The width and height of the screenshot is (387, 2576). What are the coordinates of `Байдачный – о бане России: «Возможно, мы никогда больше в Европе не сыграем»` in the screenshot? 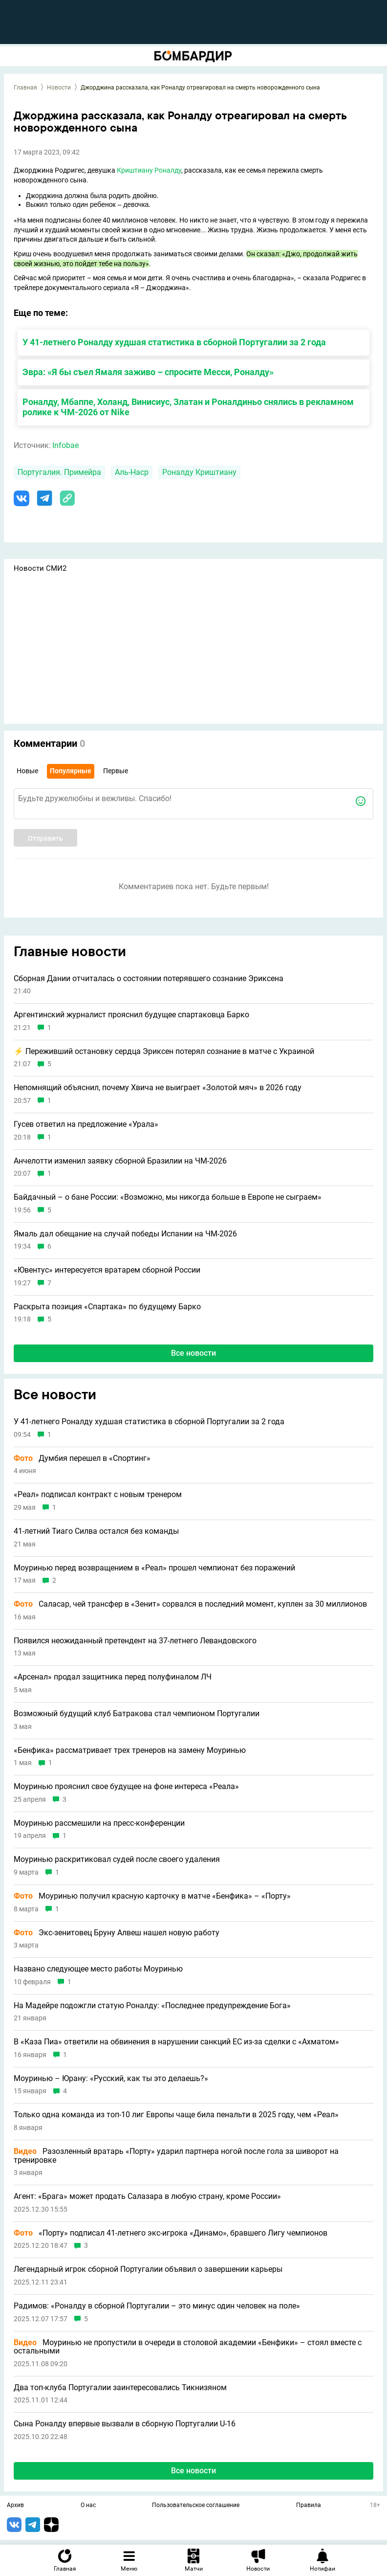 It's located at (168, 1197).